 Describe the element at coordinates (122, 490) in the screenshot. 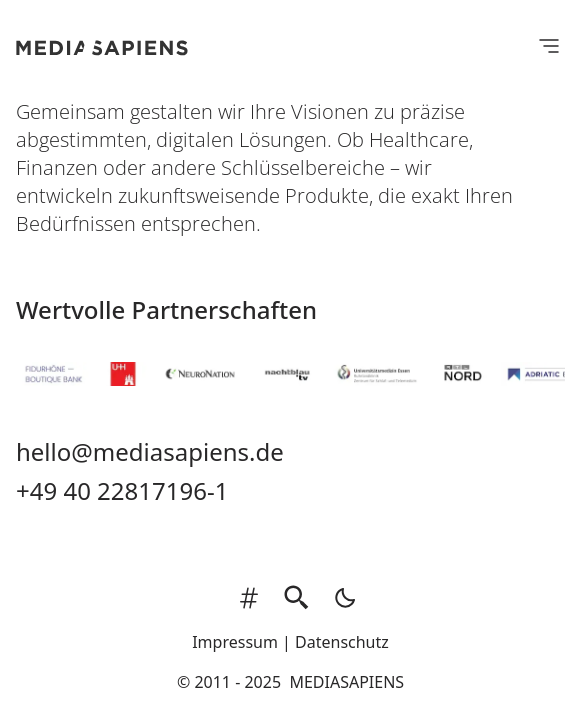

I see `+49 40 22817196-1` at that location.